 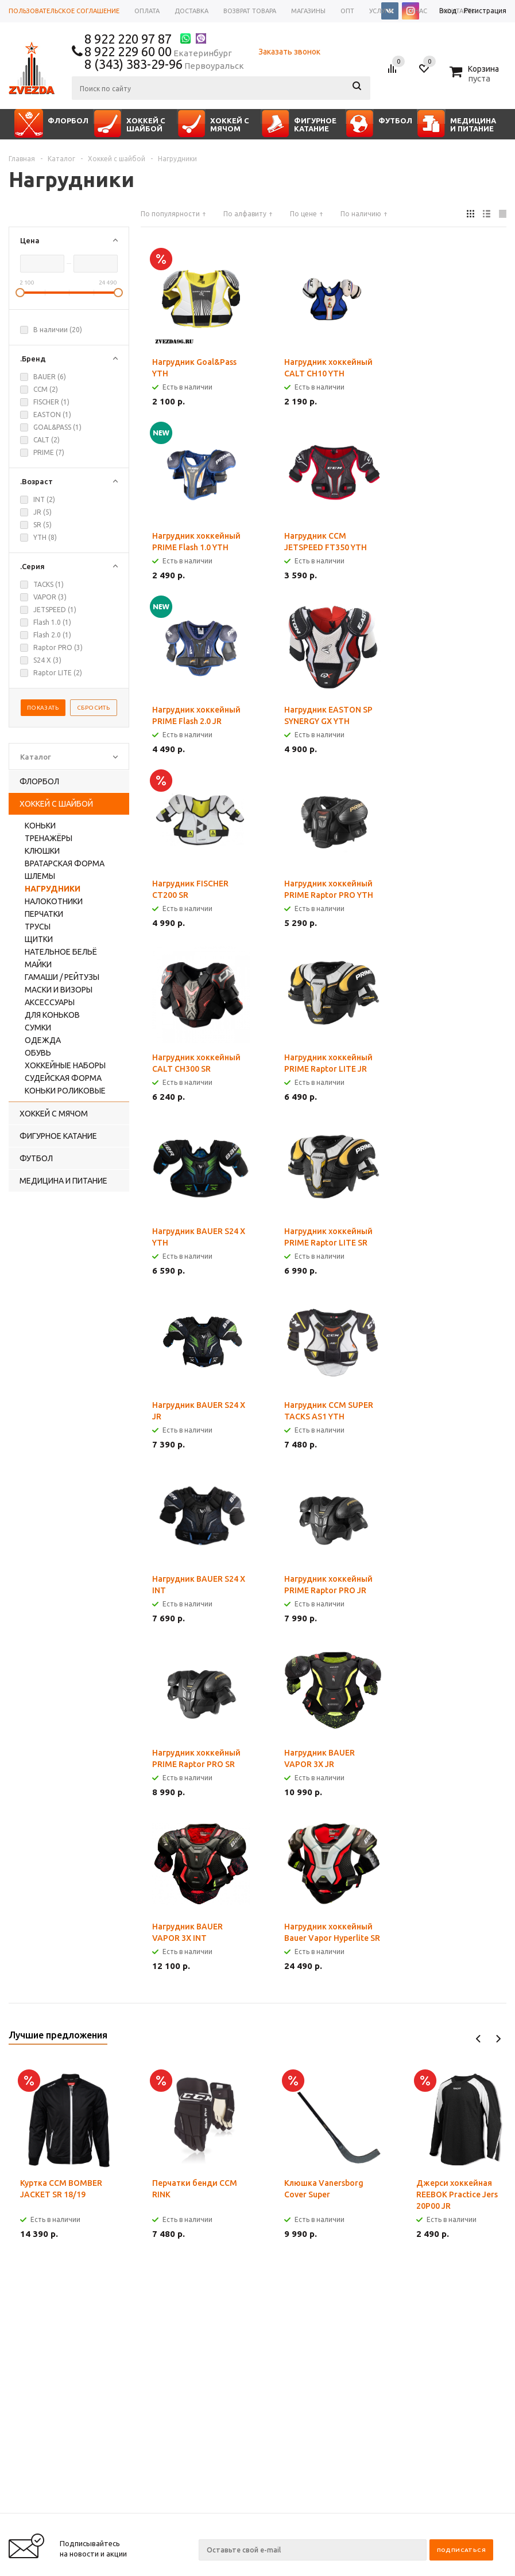 What do you see at coordinates (52, 888) in the screenshot?
I see `Нагрудники` at bounding box center [52, 888].